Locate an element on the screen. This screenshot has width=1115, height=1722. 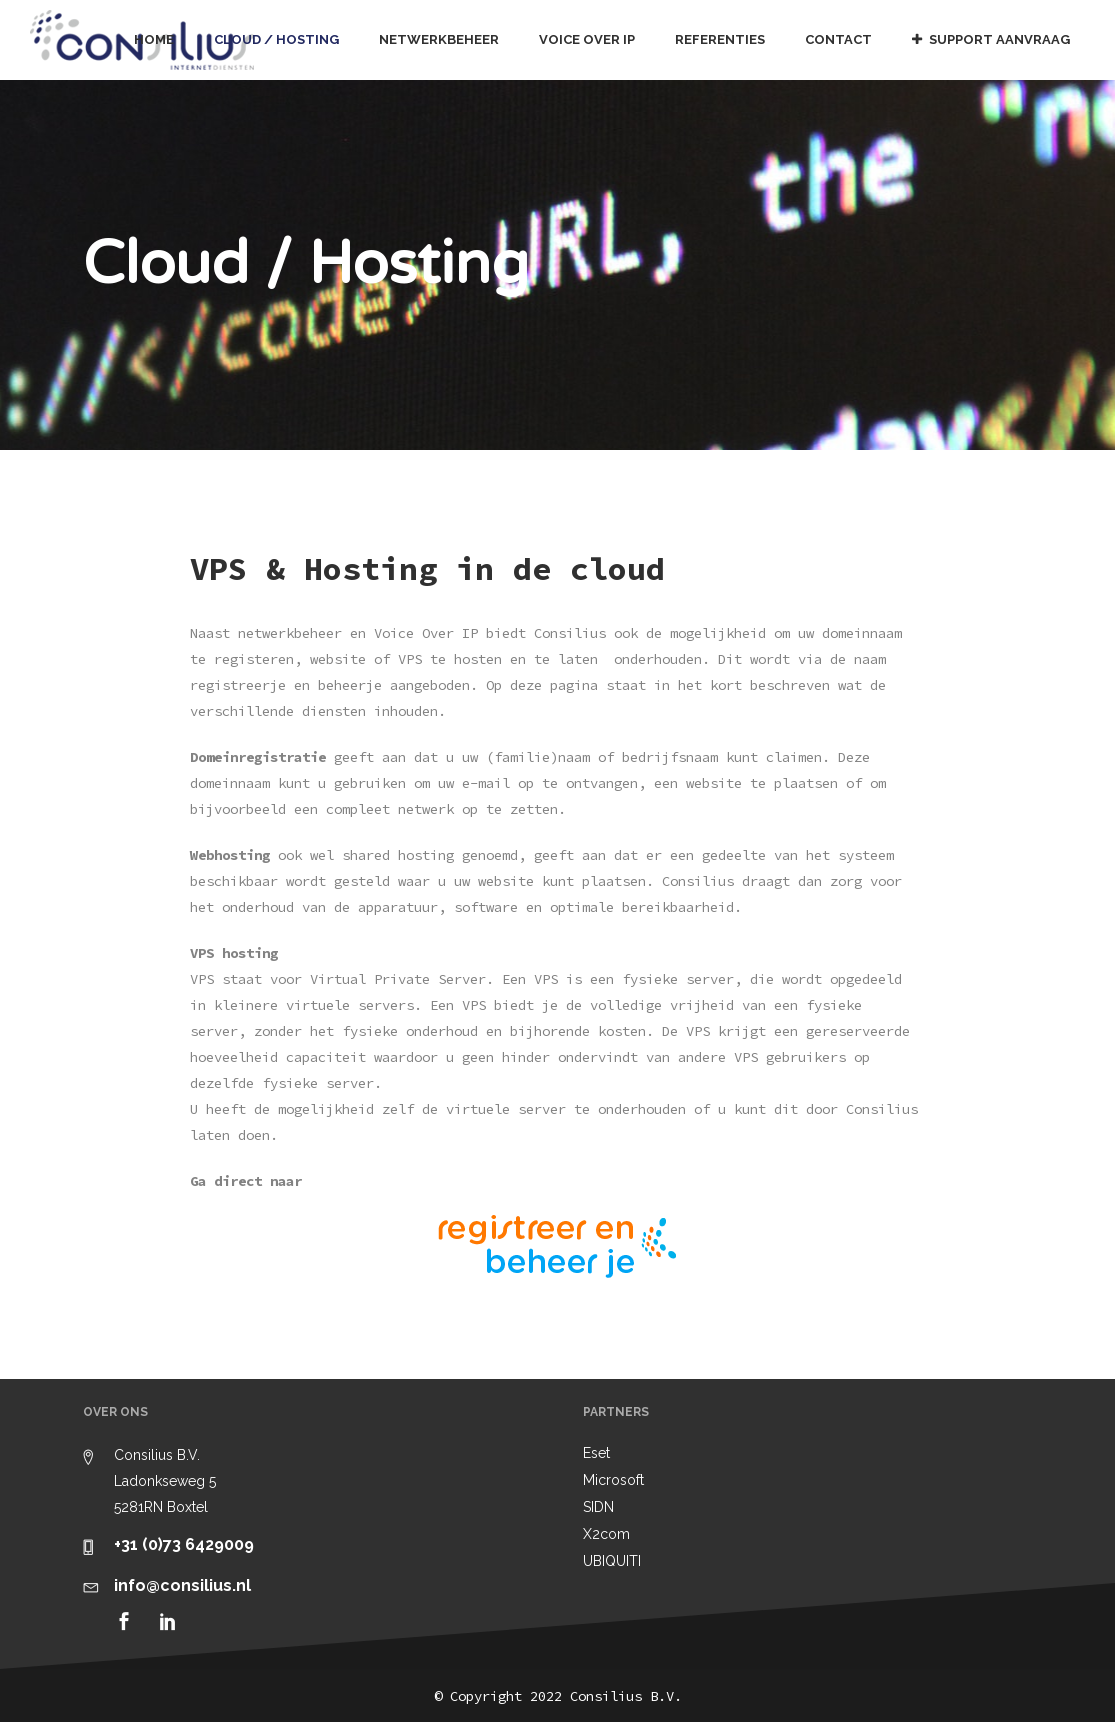
+31 (0)73 6429009 is located at coordinates (184, 1544).